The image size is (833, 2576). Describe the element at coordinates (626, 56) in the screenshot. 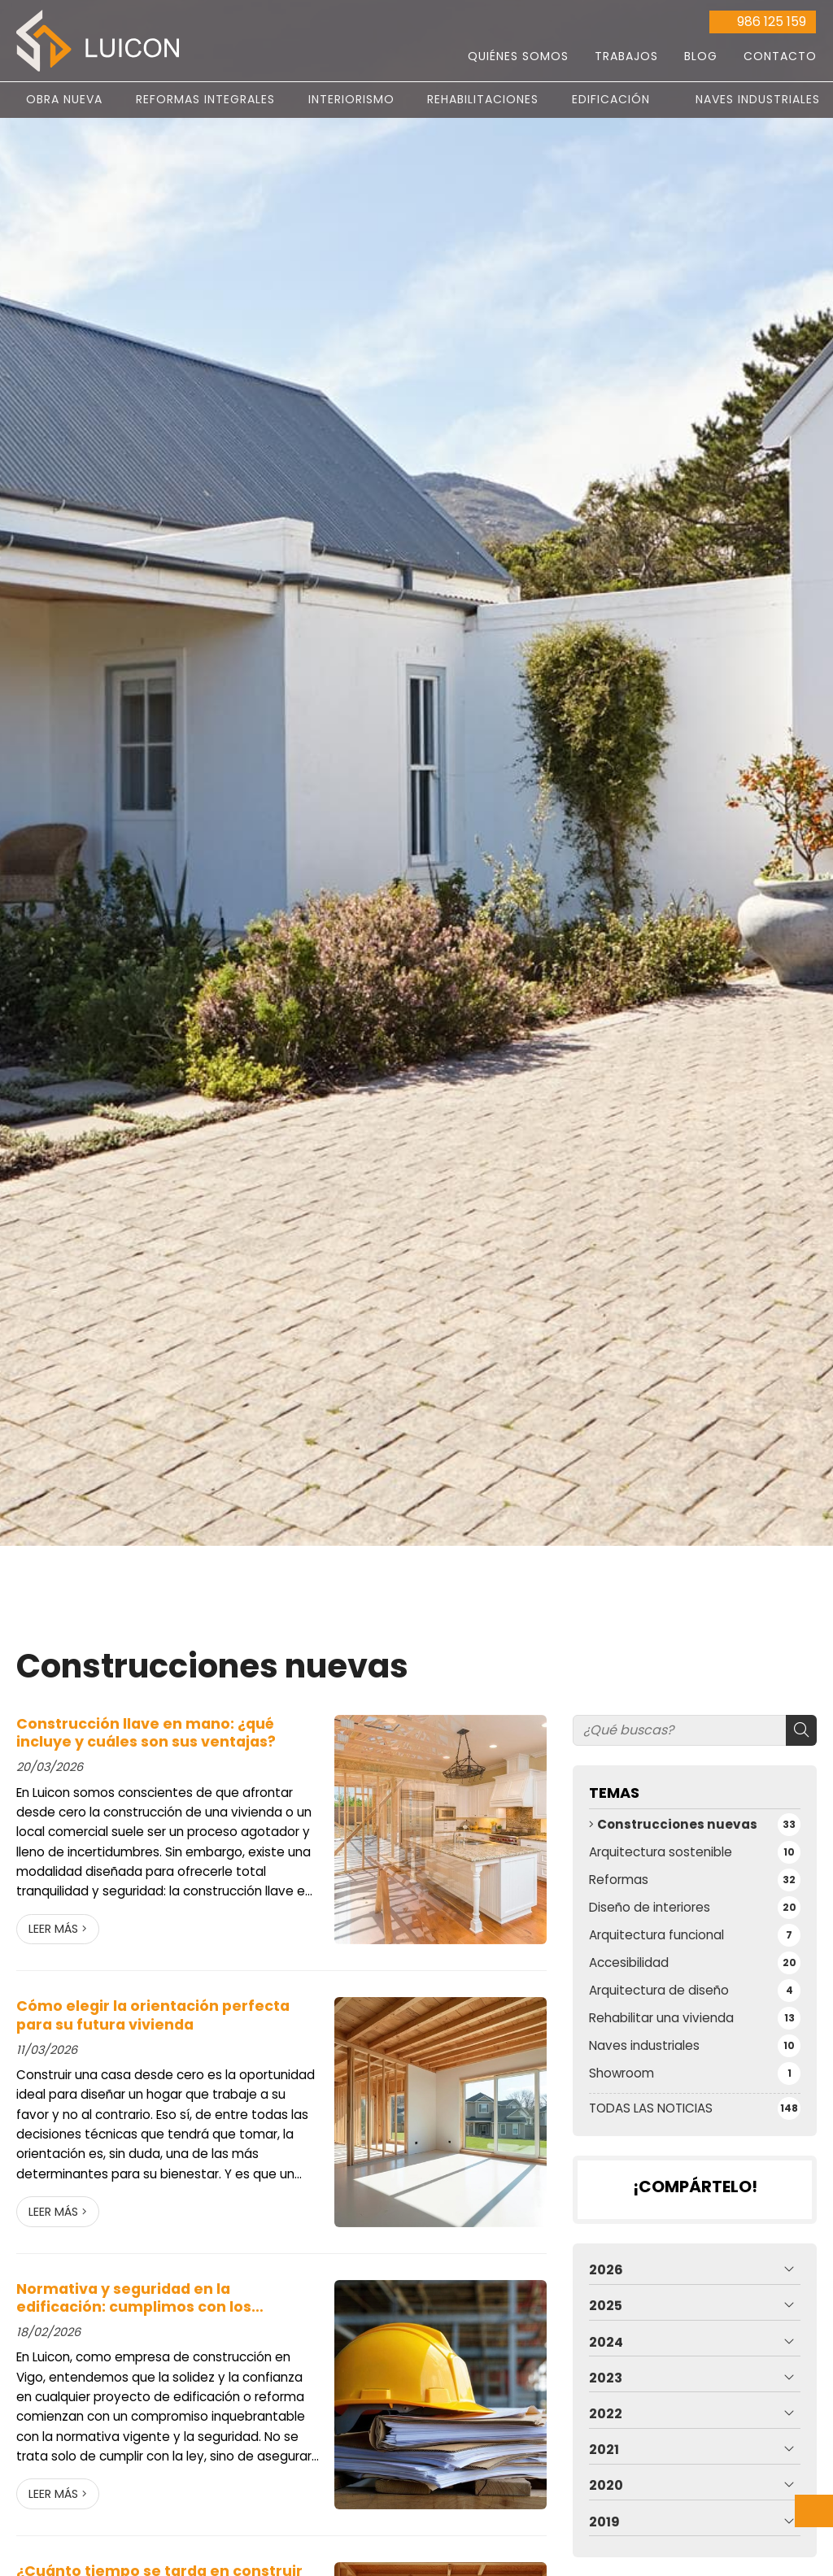

I see `Trabajos` at that location.